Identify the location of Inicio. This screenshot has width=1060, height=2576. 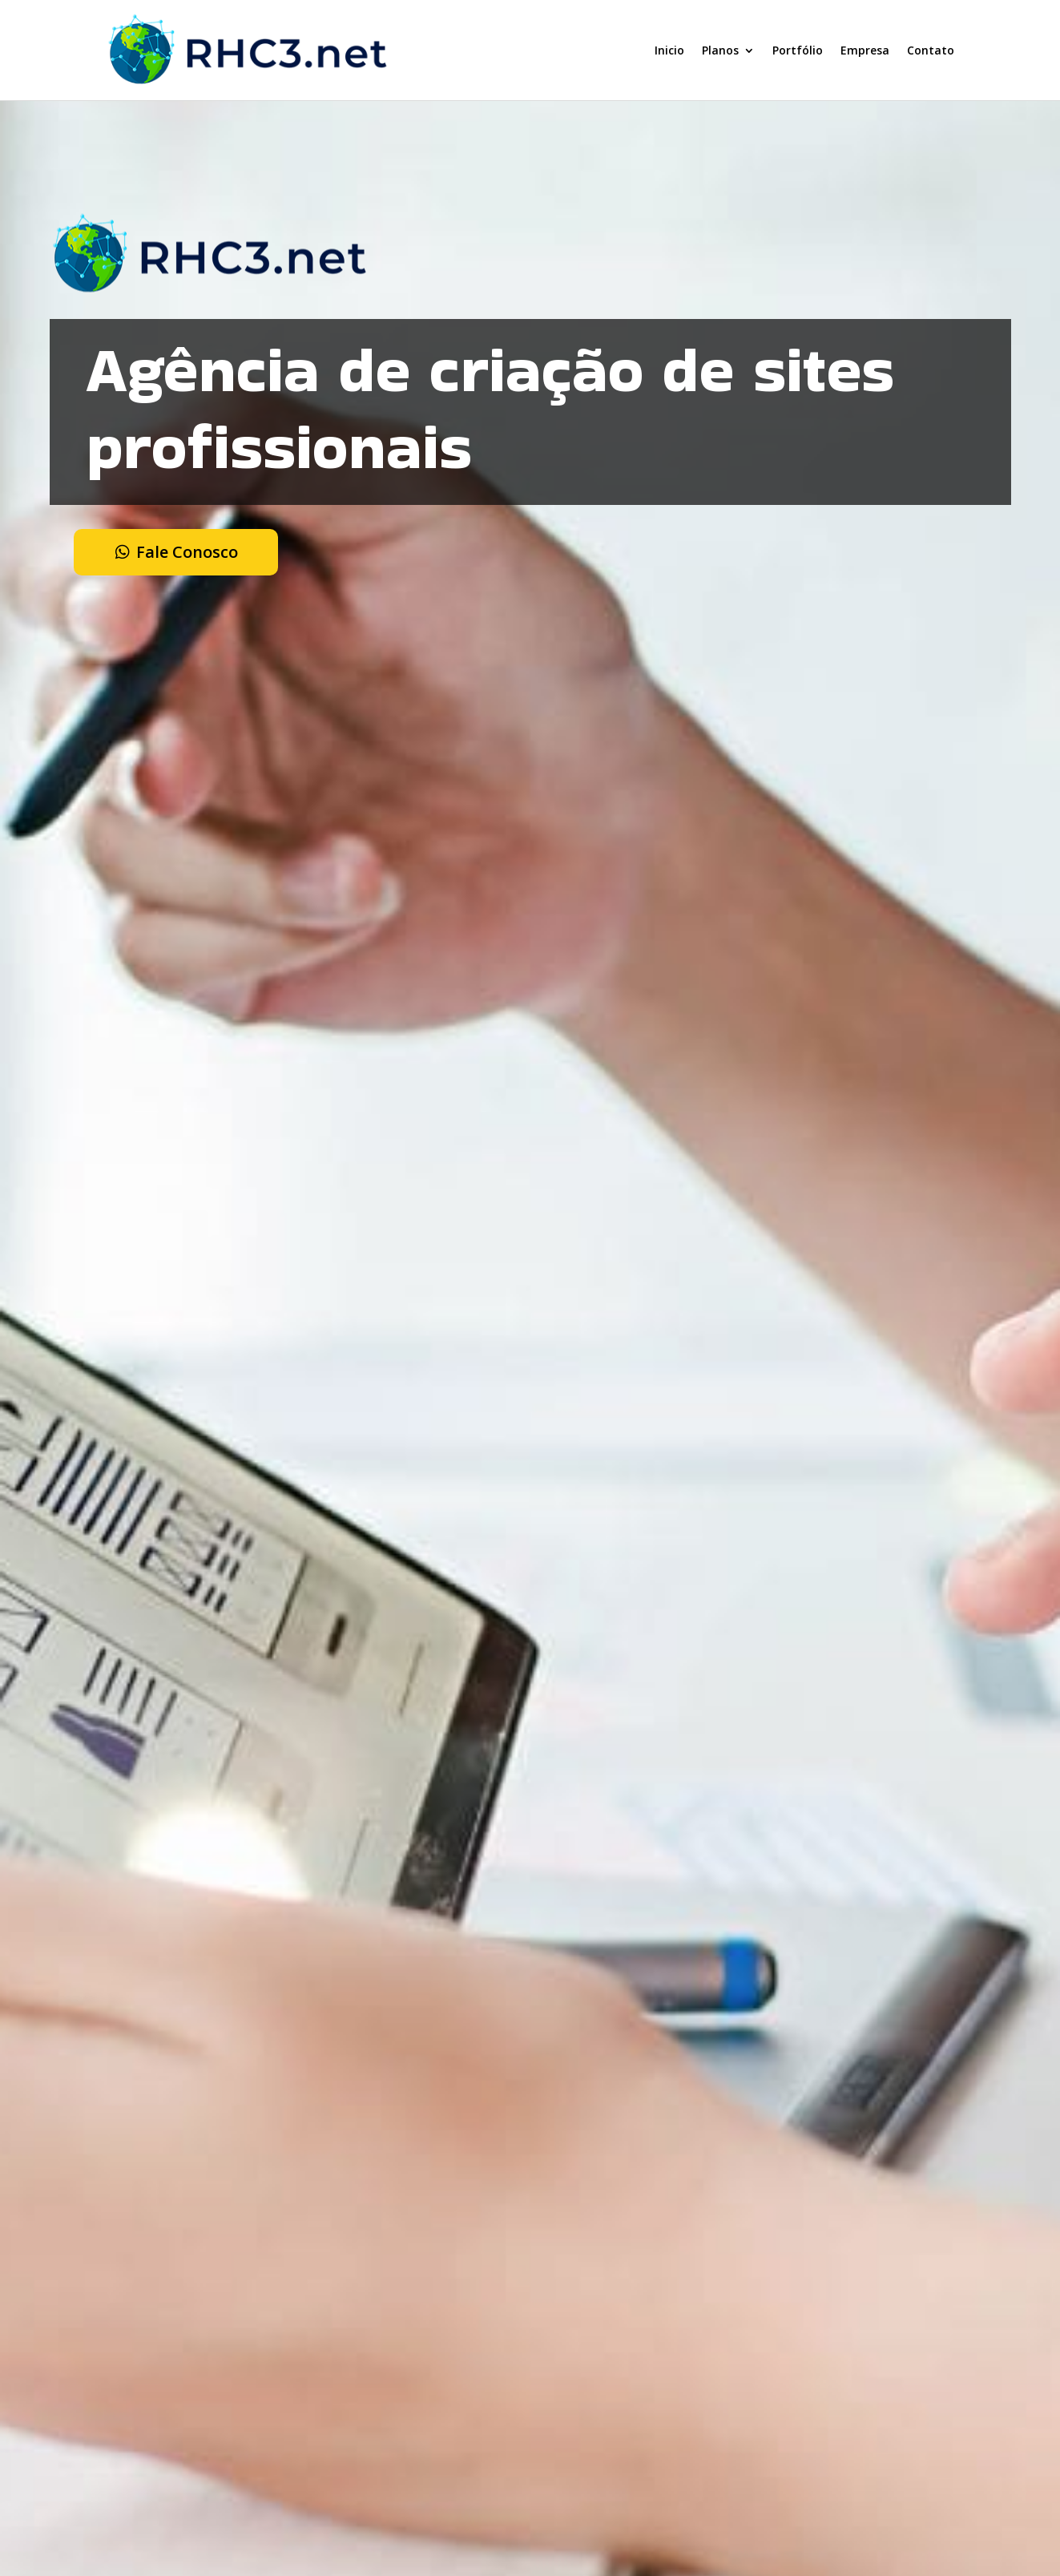
(669, 50).